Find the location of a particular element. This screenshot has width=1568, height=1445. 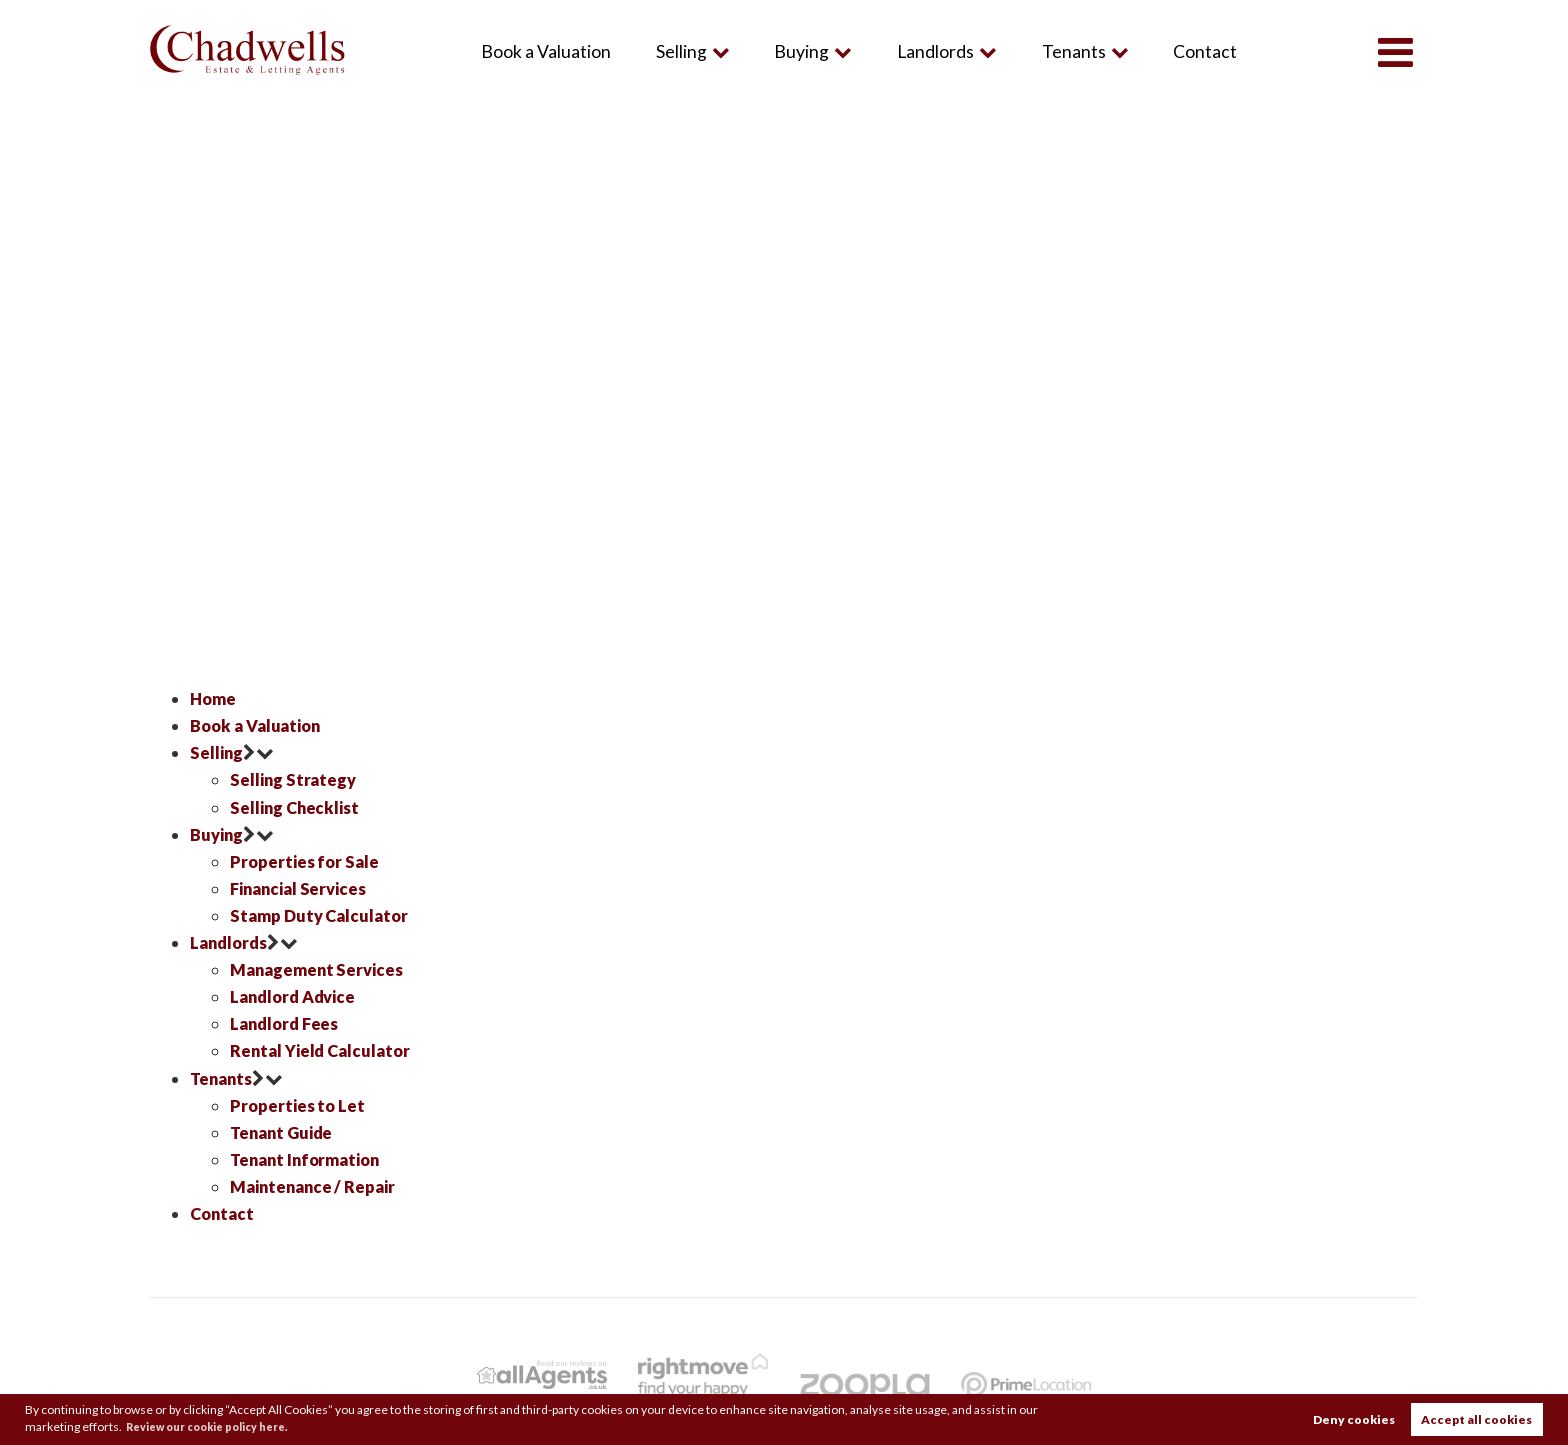

Properties to Let is located at coordinates (299, 1105).